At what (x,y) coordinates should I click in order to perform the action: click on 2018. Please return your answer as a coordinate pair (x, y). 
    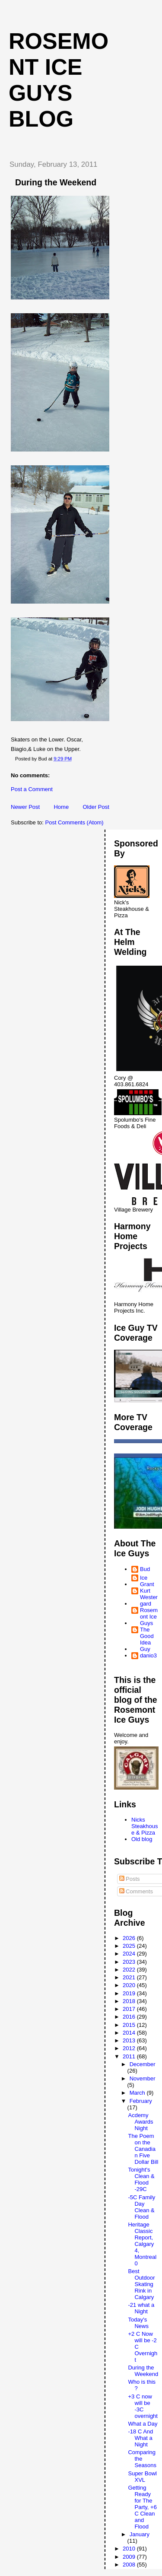
    Looking at the image, I should click on (130, 2001).